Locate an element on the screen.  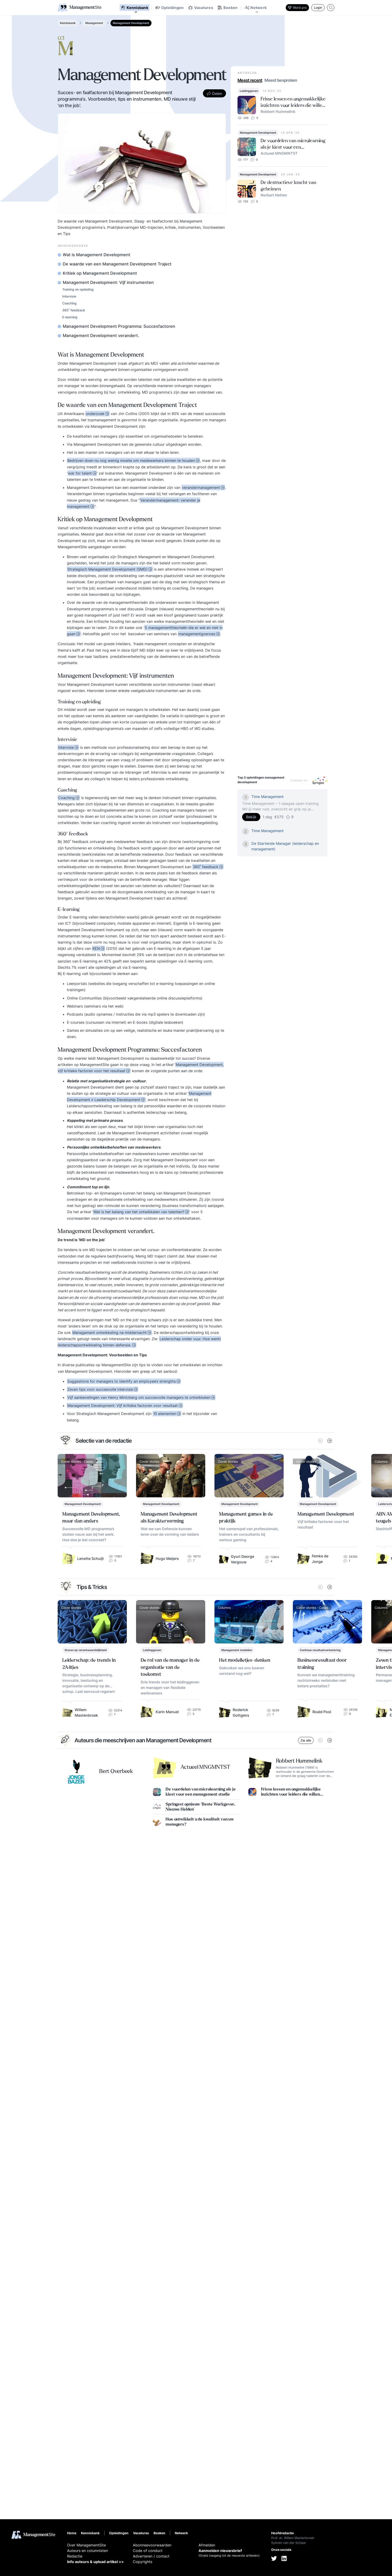
Abonneevoorwaarden is located at coordinates (152, 2545).